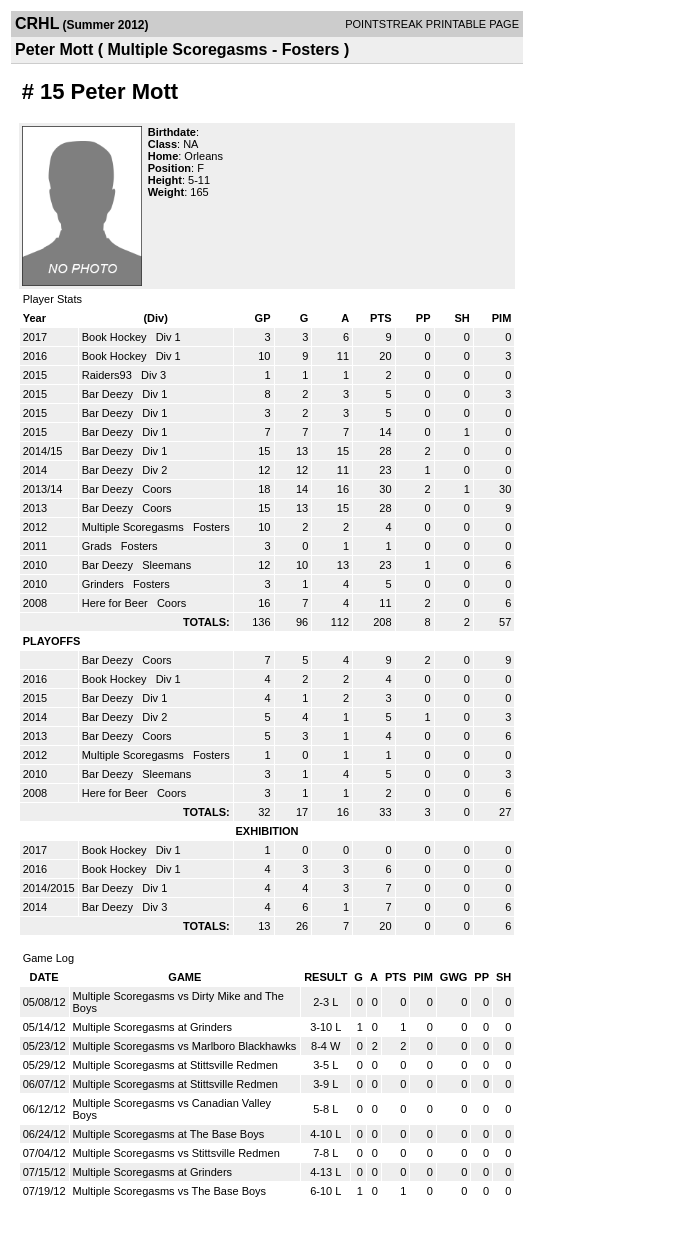 The height and width of the screenshot is (1235, 685). Describe the element at coordinates (134, 527) in the screenshot. I see `Multiple Scoregasms` at that location.